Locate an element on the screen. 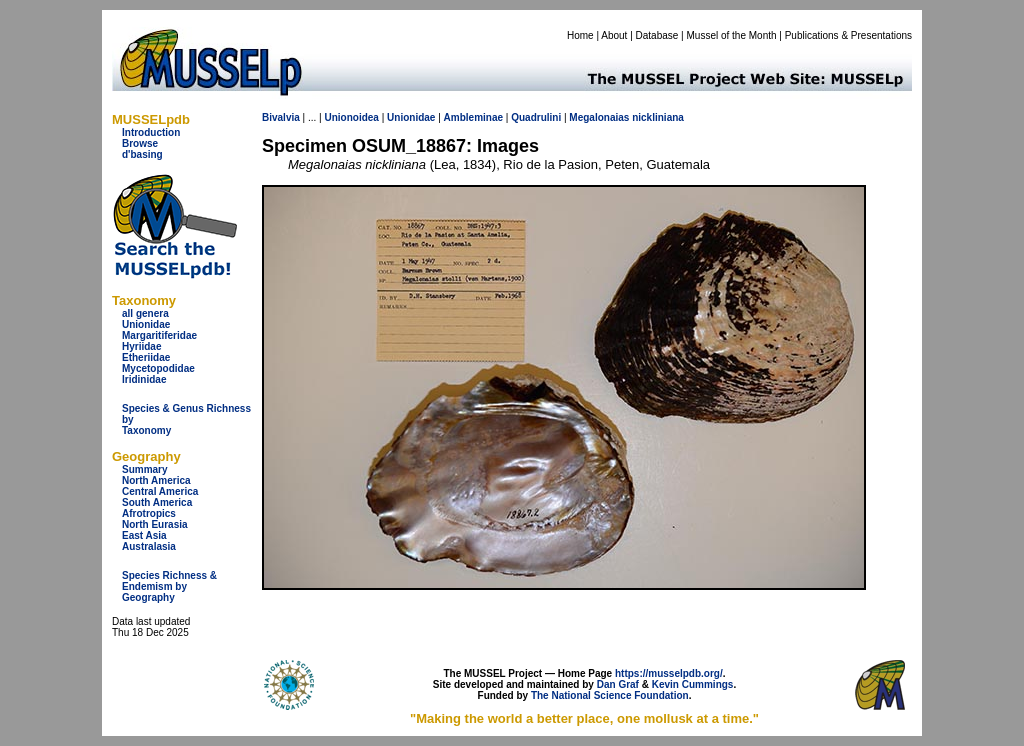 The width and height of the screenshot is (1024, 746). North Eurasia is located at coordinates (155, 524).